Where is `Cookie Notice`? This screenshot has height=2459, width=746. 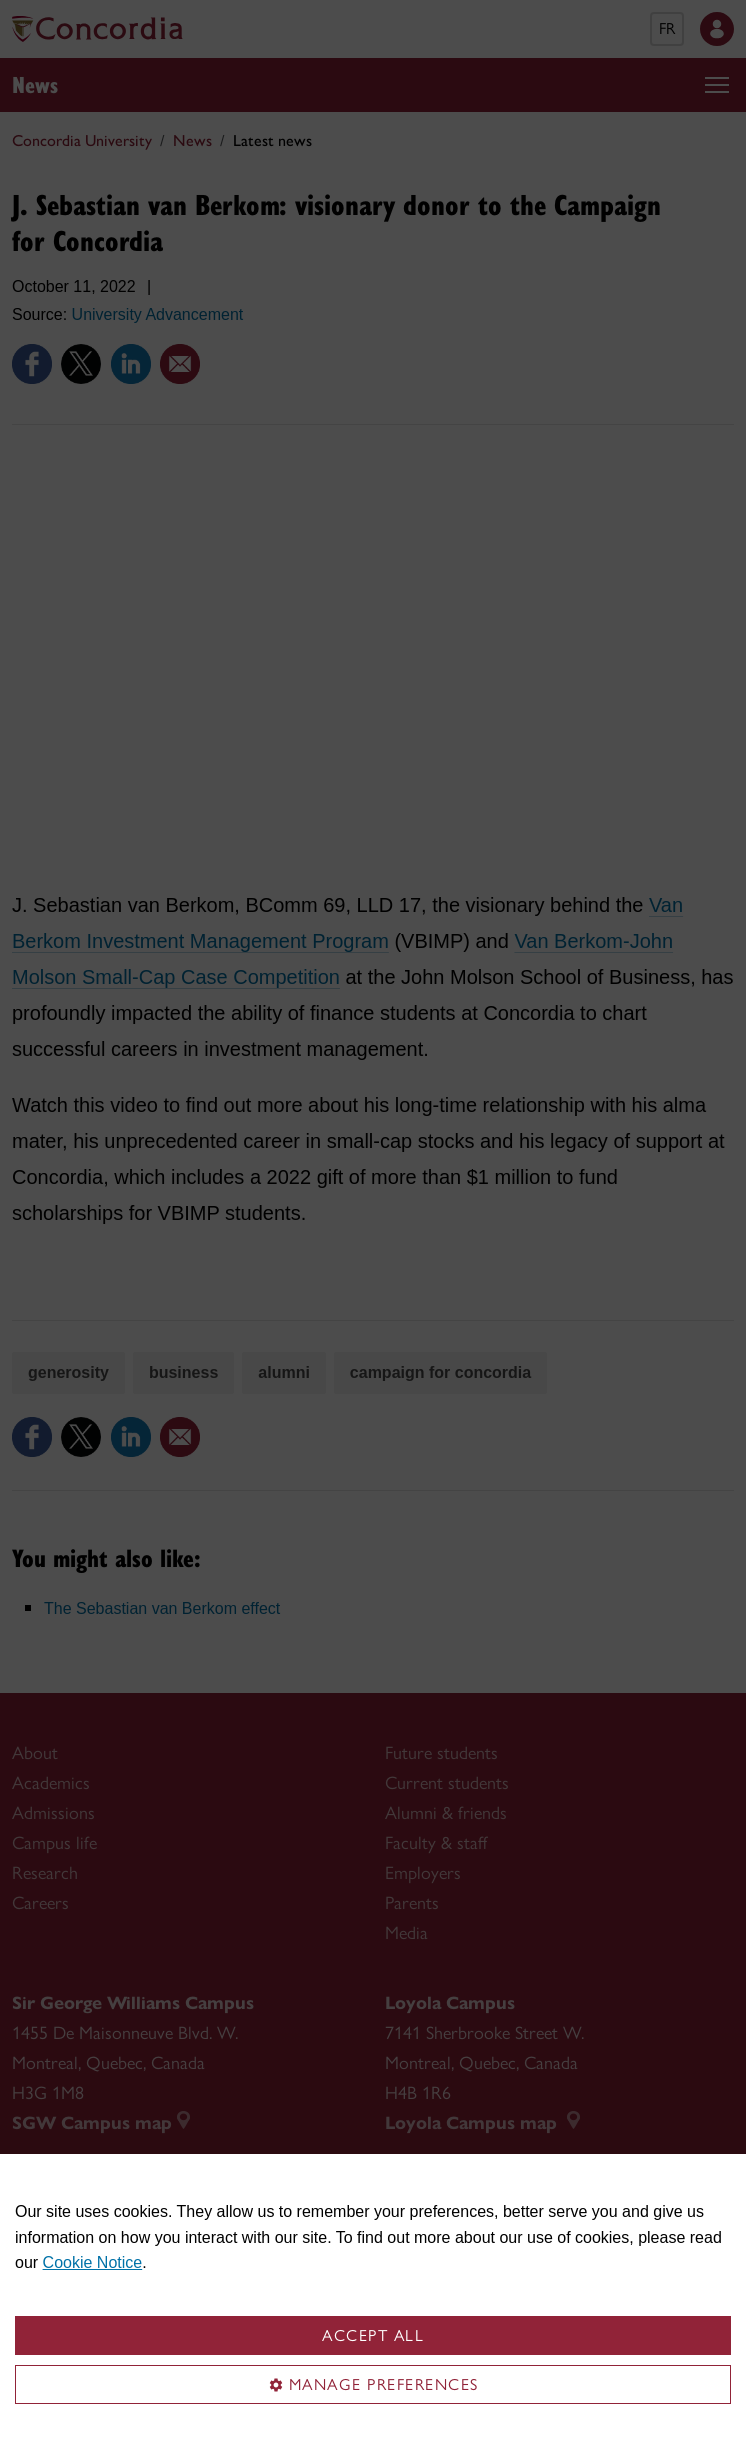
Cookie Notice is located at coordinates (93, 2262).